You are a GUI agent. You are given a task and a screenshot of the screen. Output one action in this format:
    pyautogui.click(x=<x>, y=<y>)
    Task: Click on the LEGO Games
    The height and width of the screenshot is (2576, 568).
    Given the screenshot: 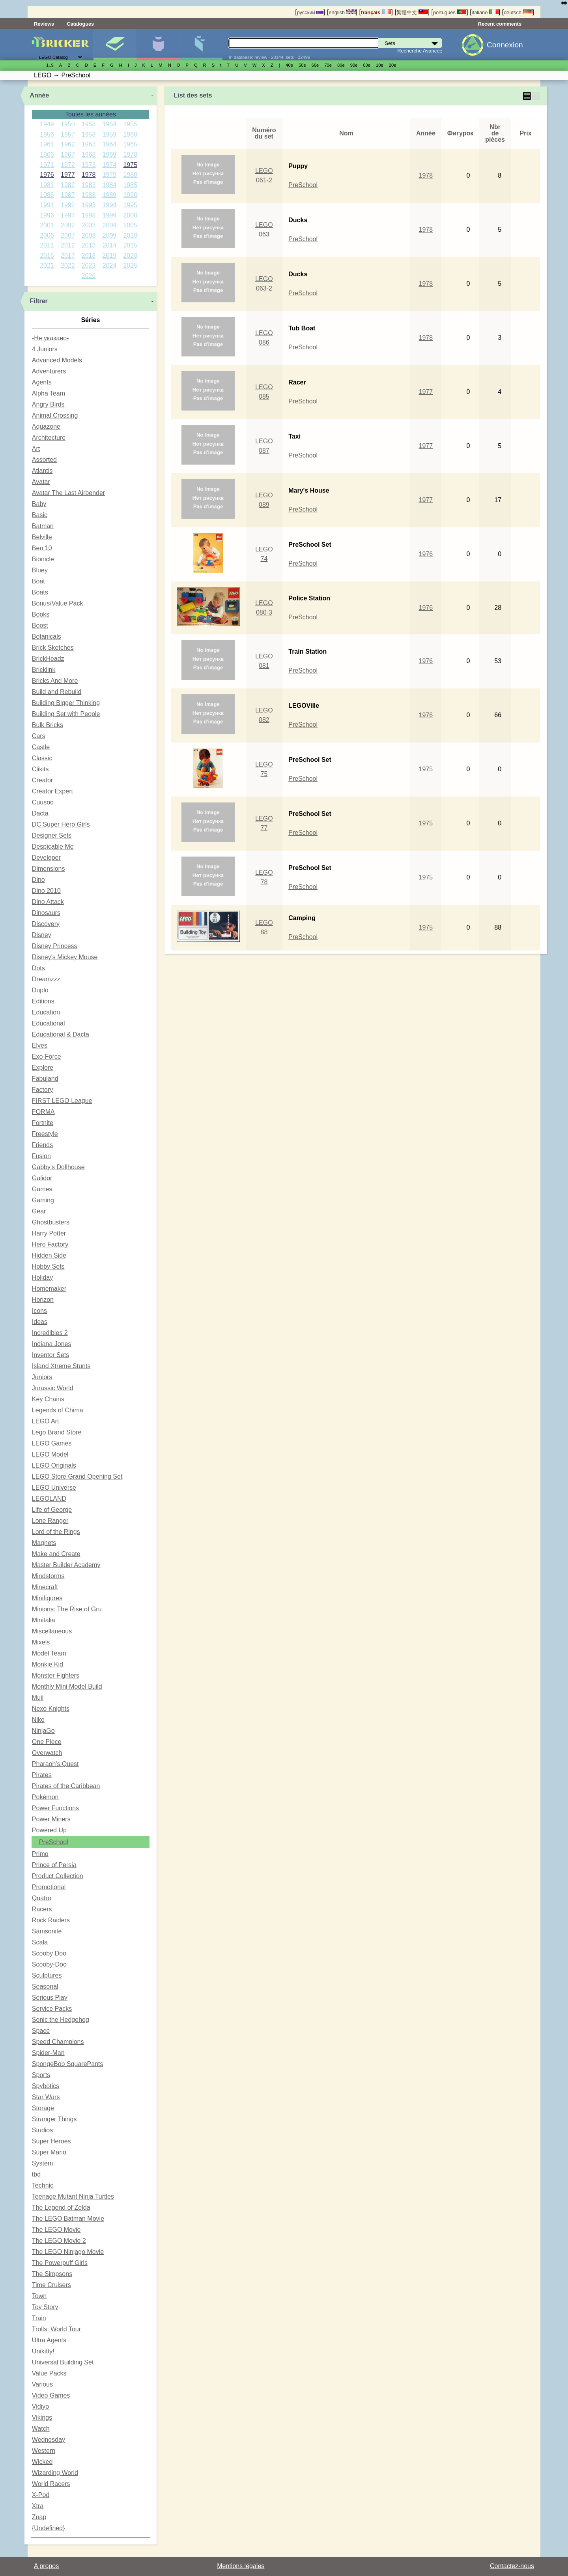 What is the action you would take?
    pyautogui.click(x=51, y=1443)
    